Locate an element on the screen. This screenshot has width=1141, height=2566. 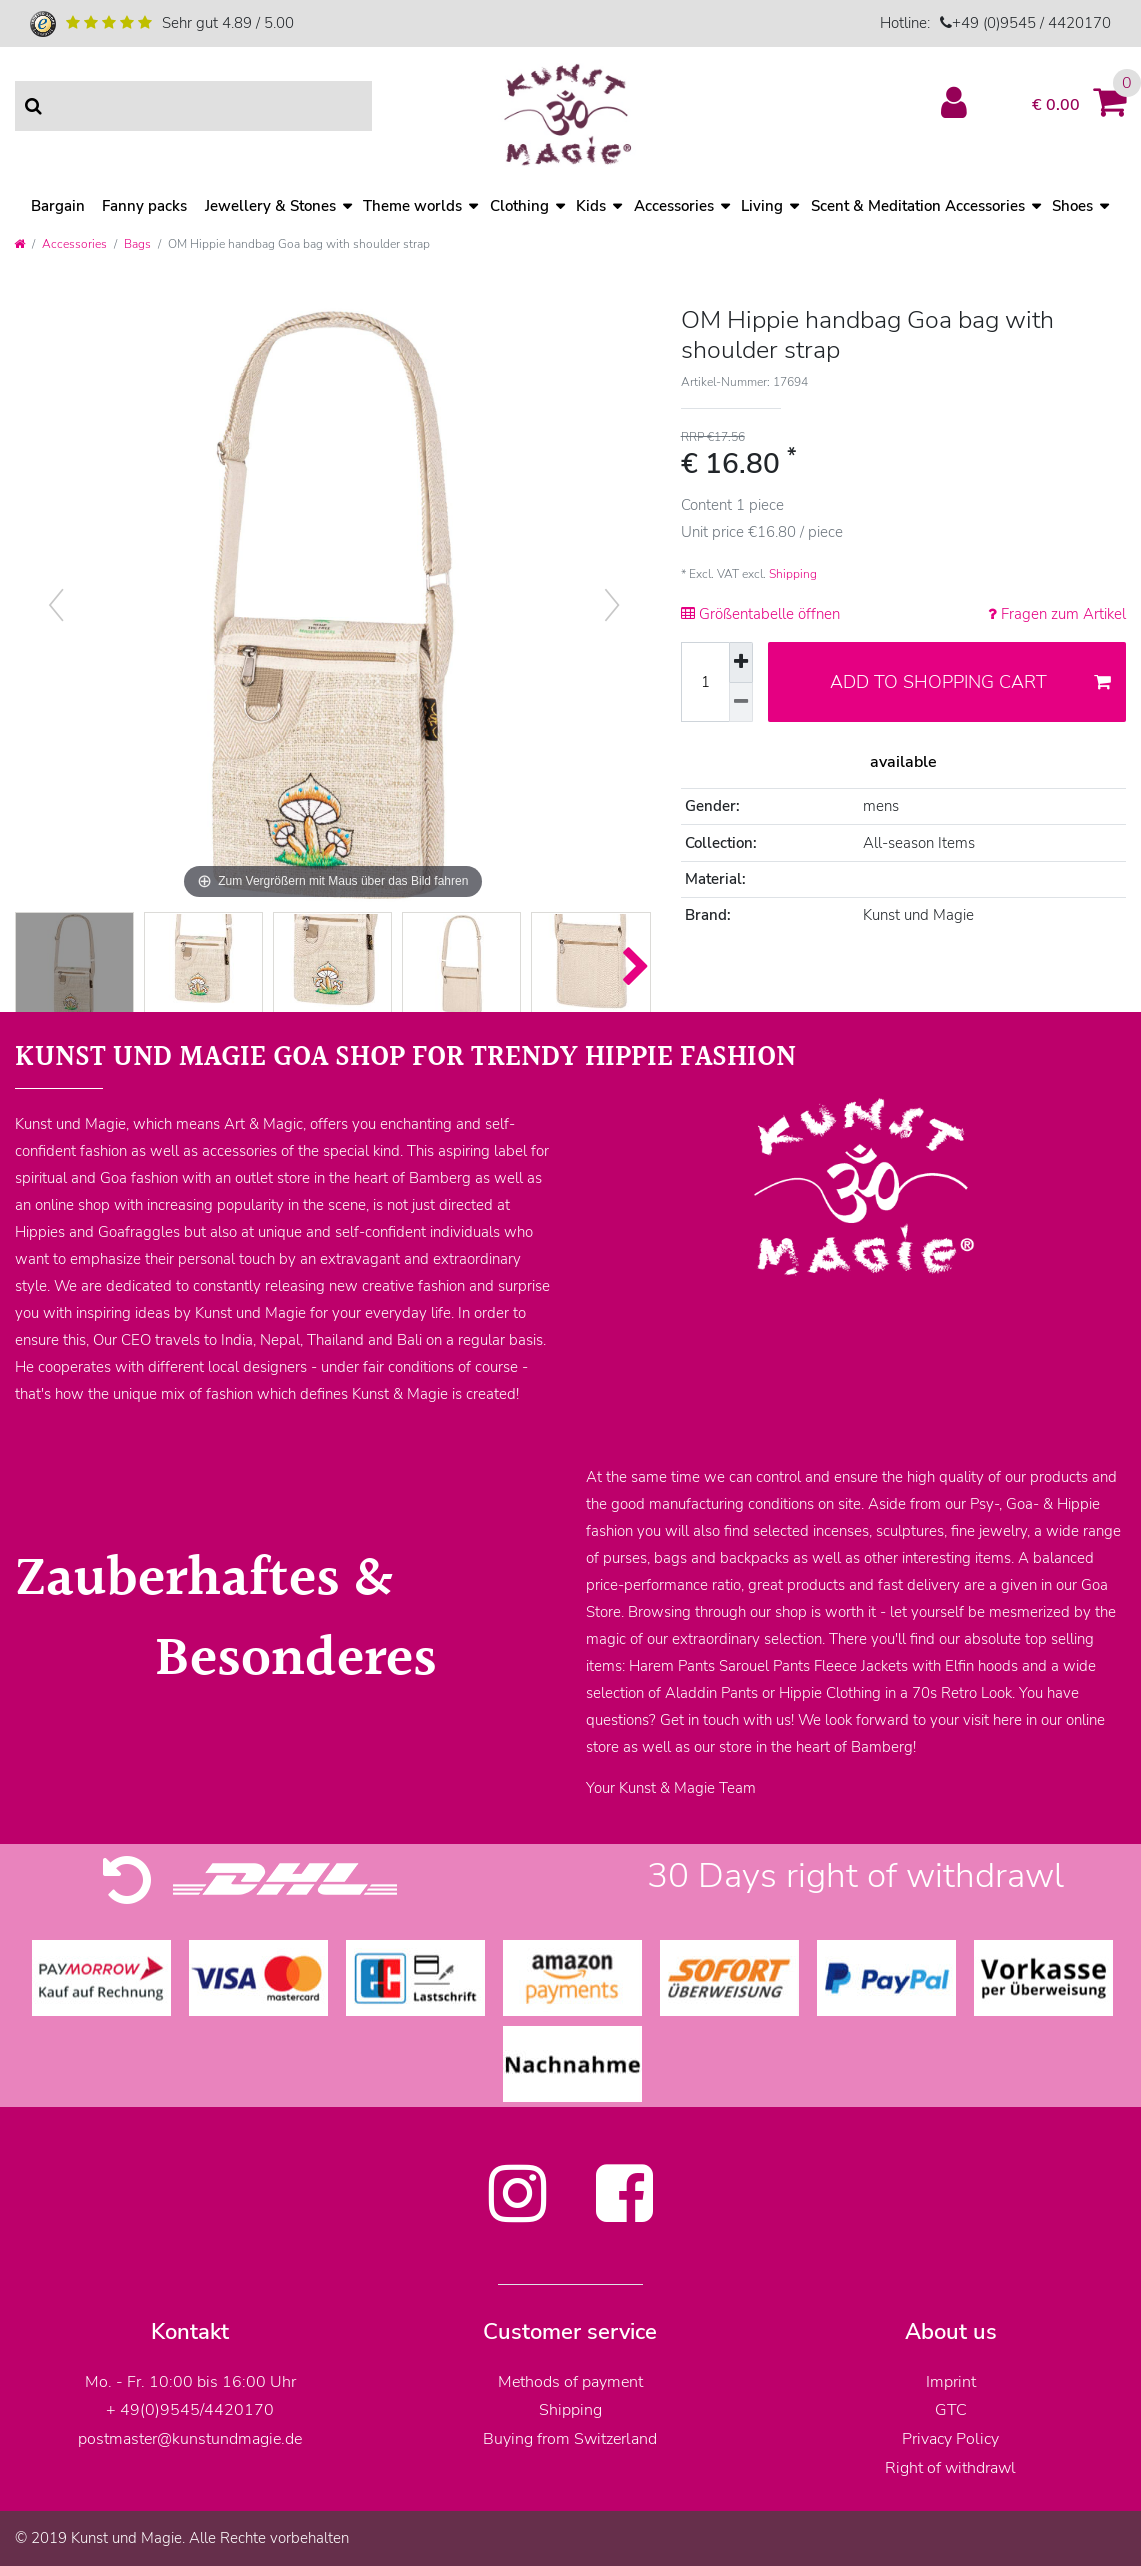
Privacy Policy is located at coordinates (950, 2439).